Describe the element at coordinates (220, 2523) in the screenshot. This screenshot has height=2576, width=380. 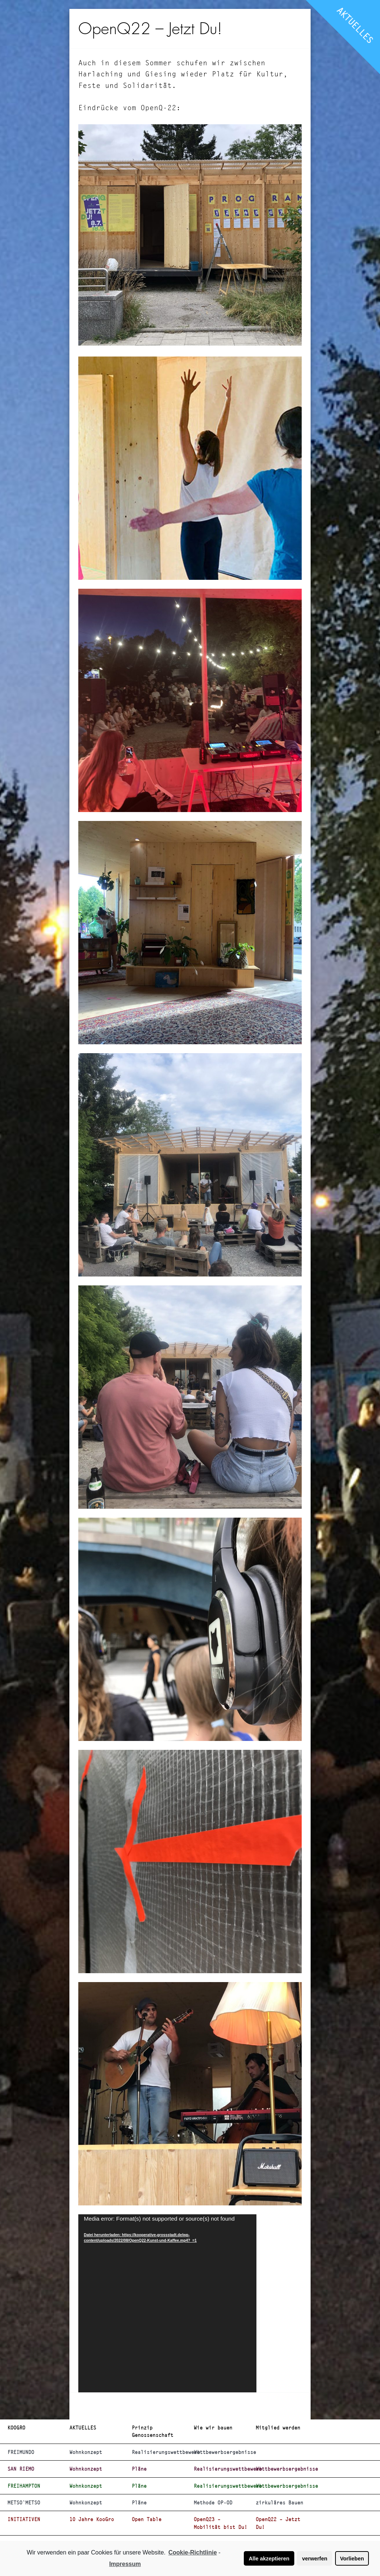
I see `OpenQ23 – Mobilität bist Du!` at that location.